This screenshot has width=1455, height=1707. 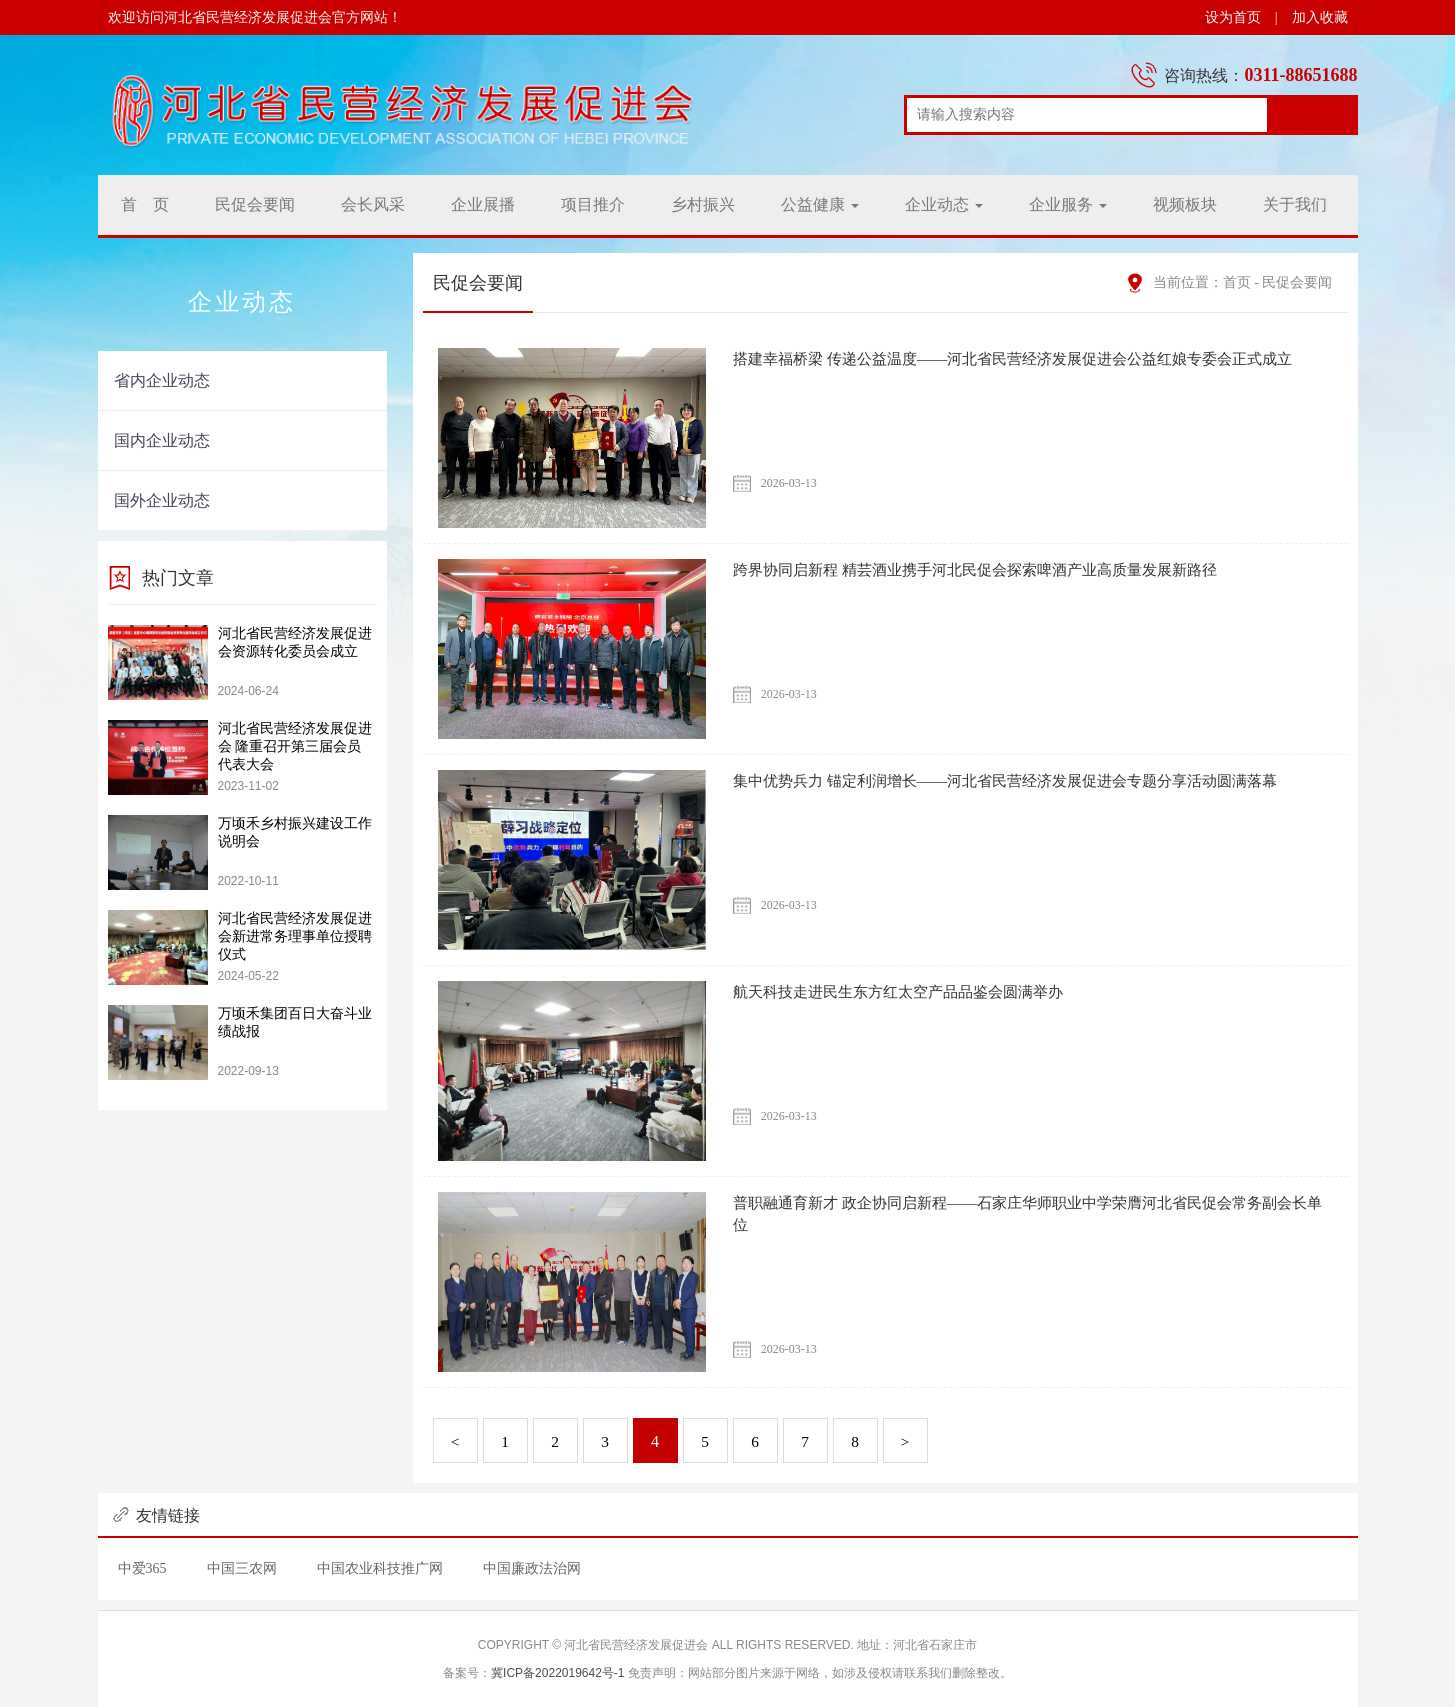 I want to click on 中爱365, so click(x=142, y=1568).